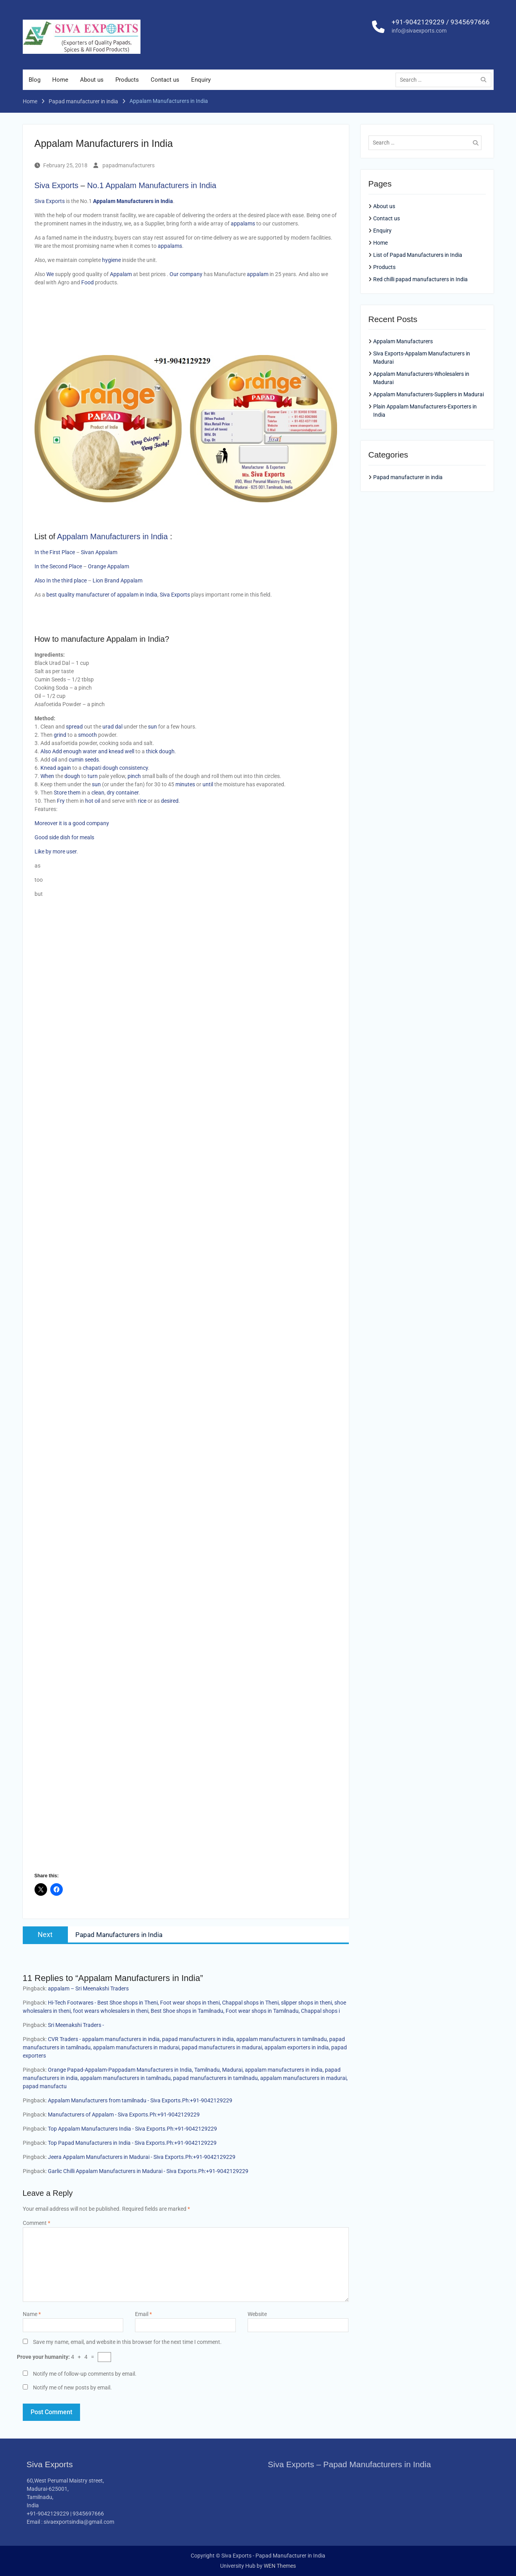 The width and height of the screenshot is (516, 2576). Describe the element at coordinates (257, 2314) in the screenshot. I see `Website` at that location.